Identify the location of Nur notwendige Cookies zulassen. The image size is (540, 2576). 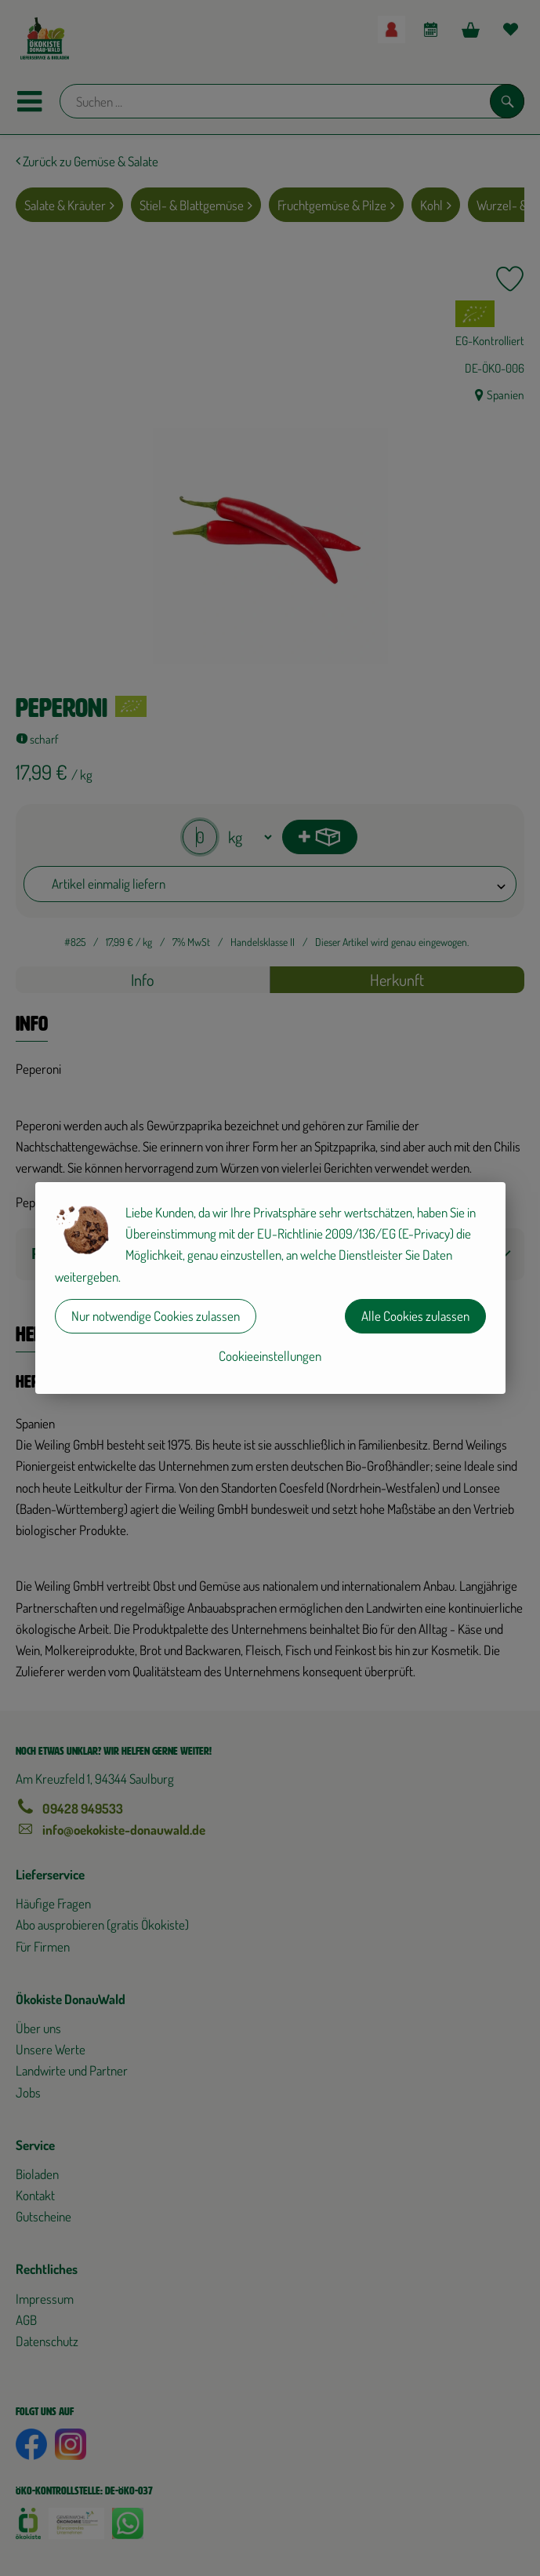
(155, 1316).